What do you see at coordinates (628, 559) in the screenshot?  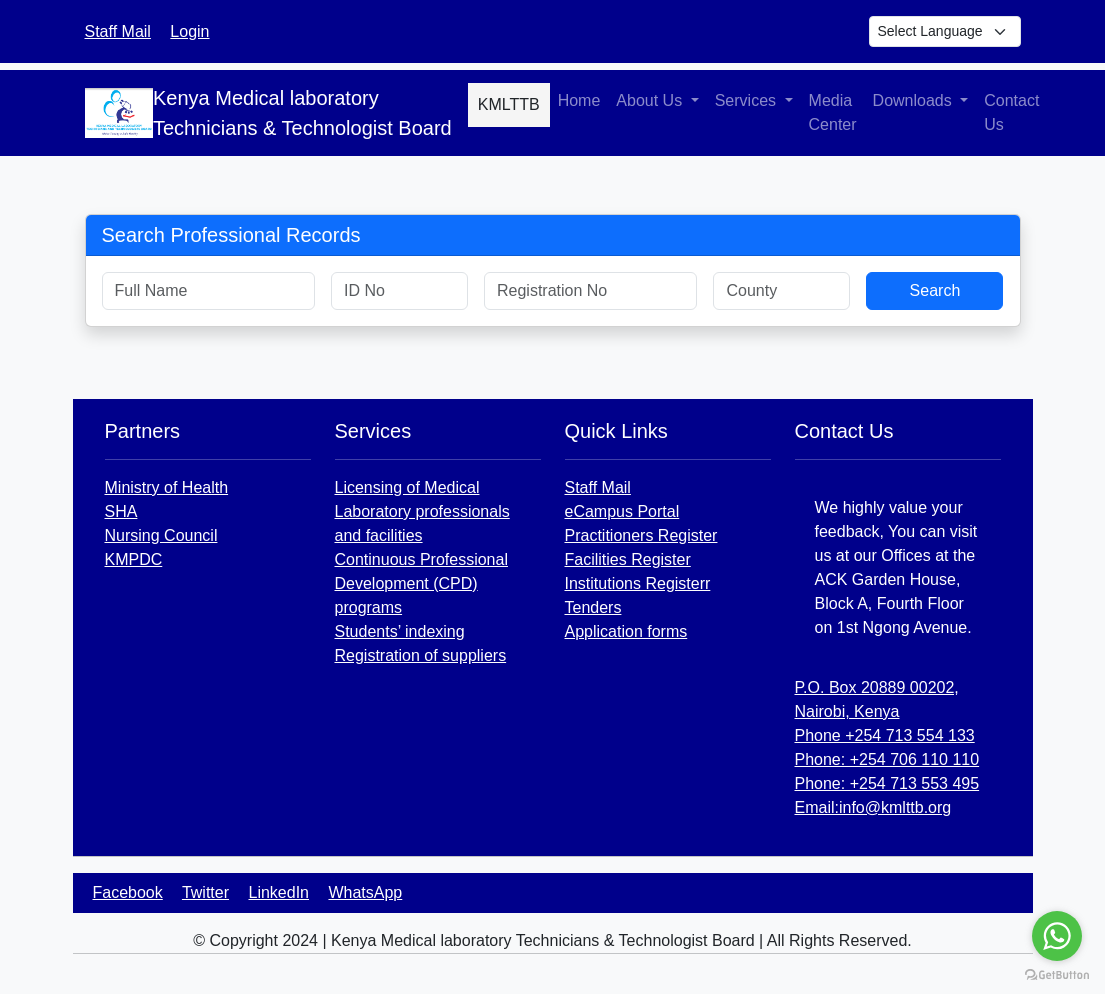 I see `Facilities Register` at bounding box center [628, 559].